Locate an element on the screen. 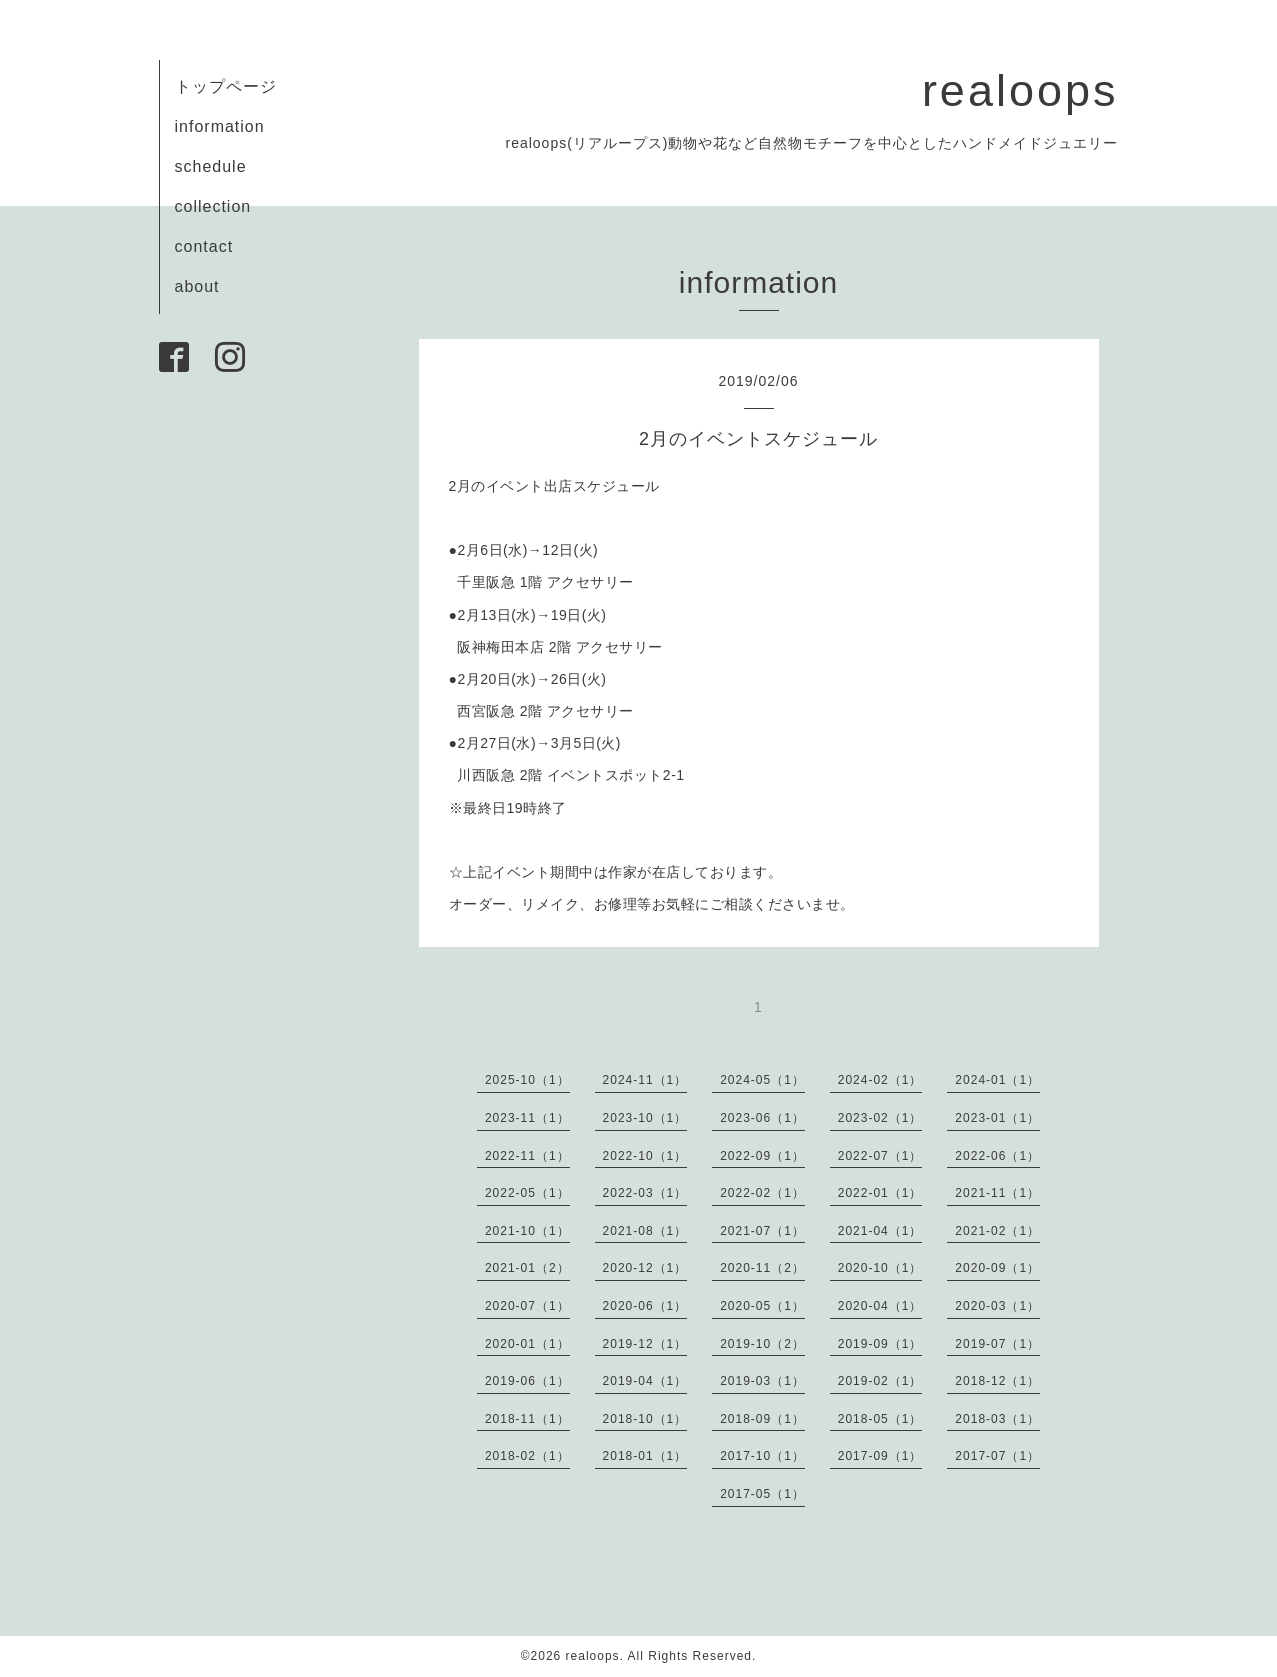 The image size is (1277, 1677). トップページ is located at coordinates (226, 86).